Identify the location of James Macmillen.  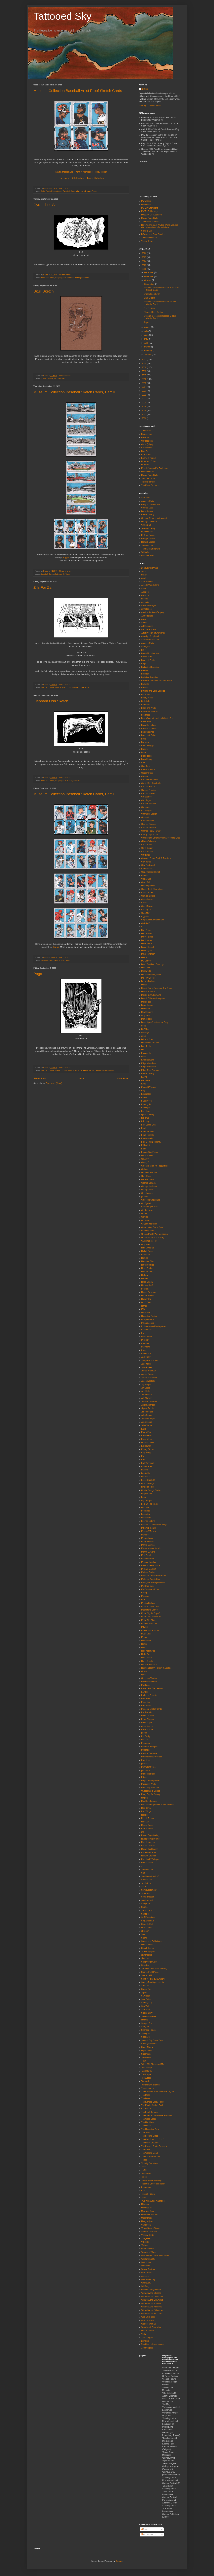
(149, 1377).